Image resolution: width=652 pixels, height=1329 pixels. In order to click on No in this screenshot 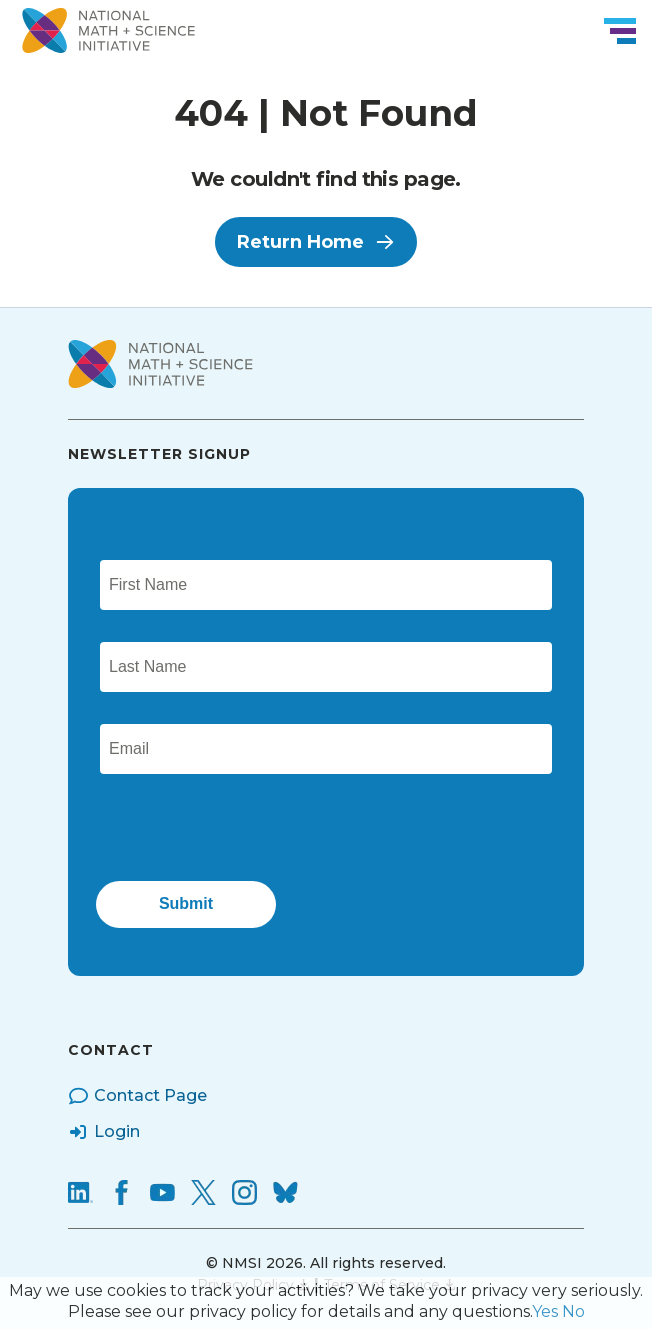, I will do `click(573, 1311)`.